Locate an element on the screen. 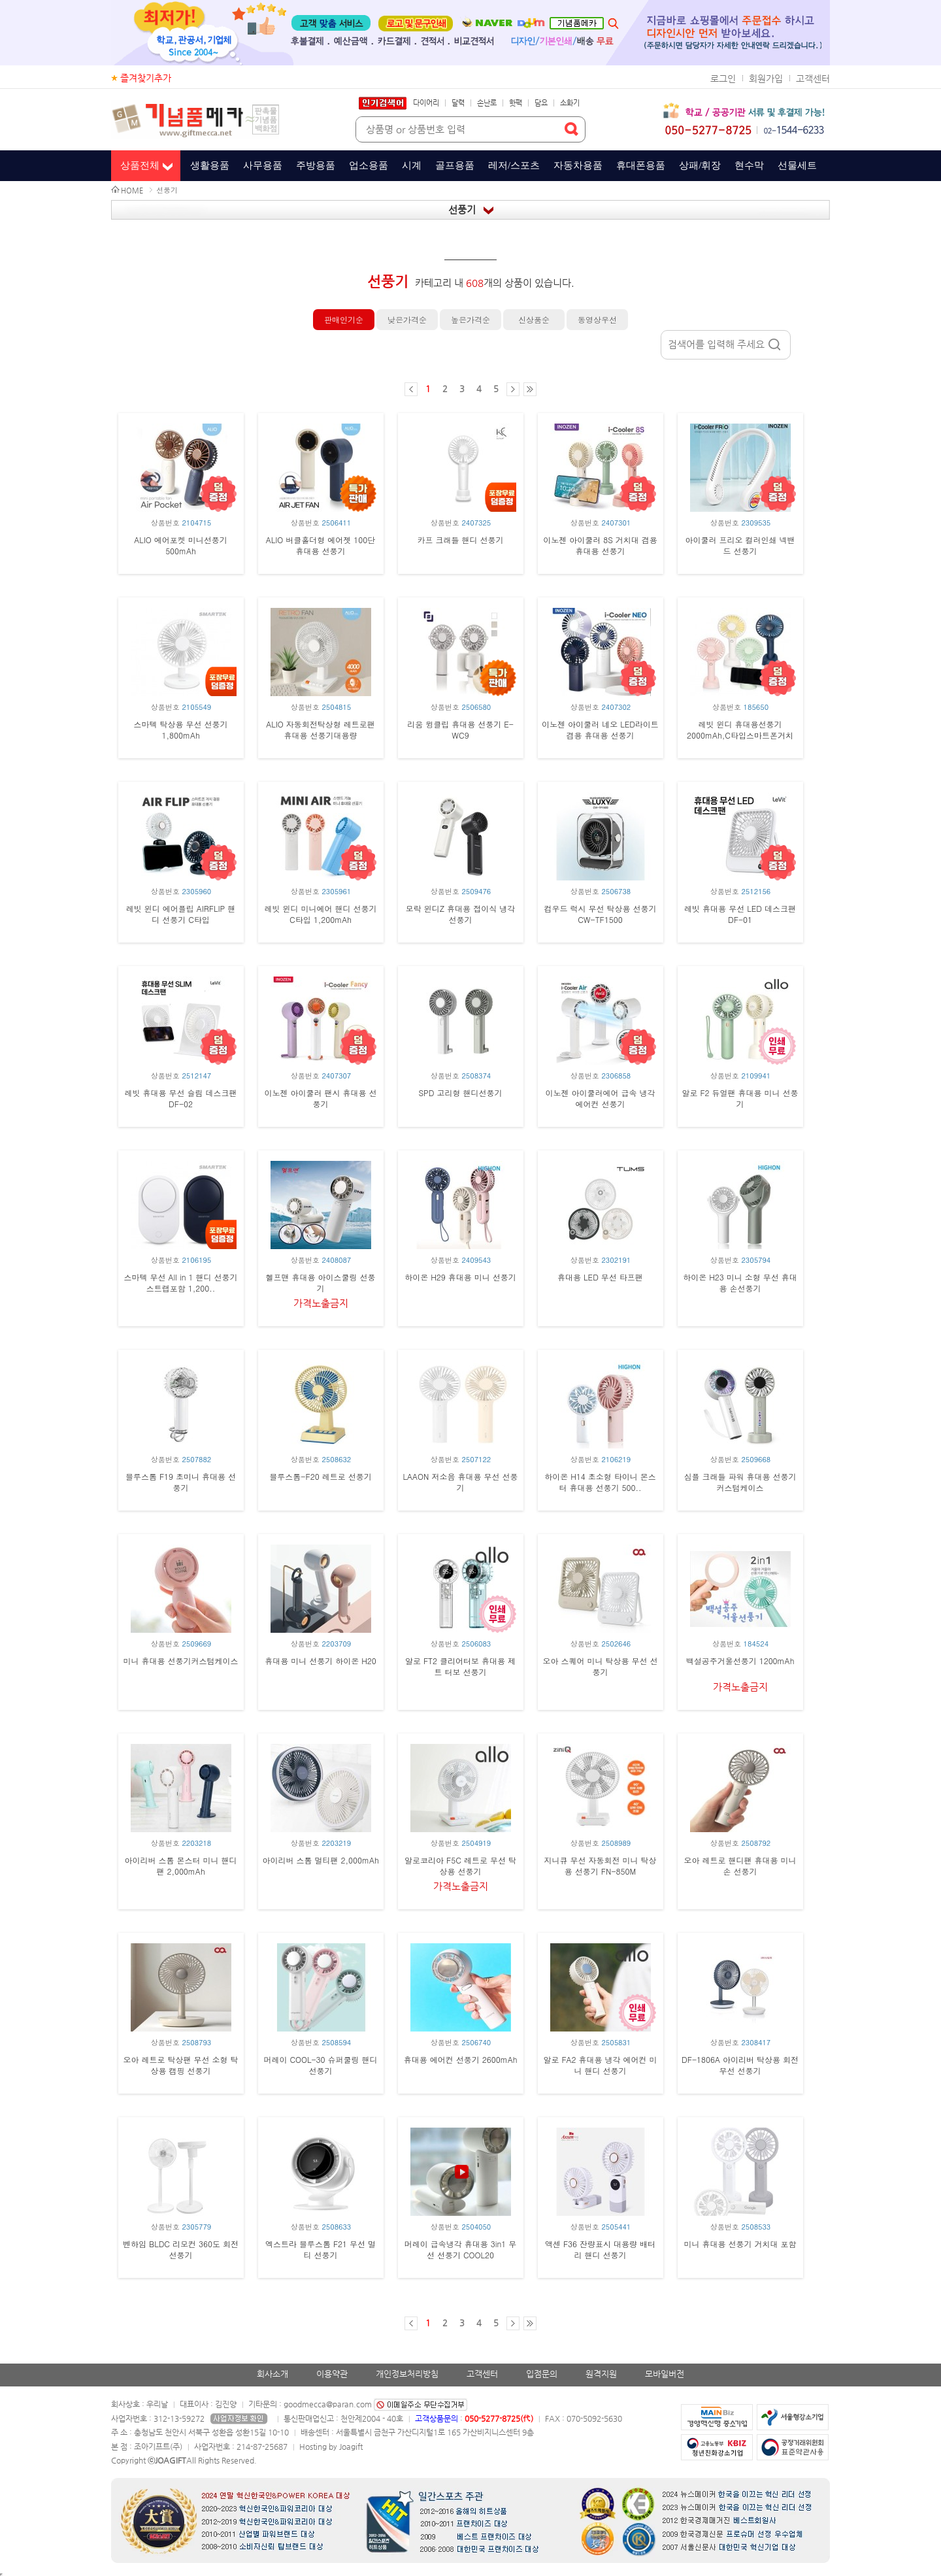  담요 is located at coordinates (541, 103).